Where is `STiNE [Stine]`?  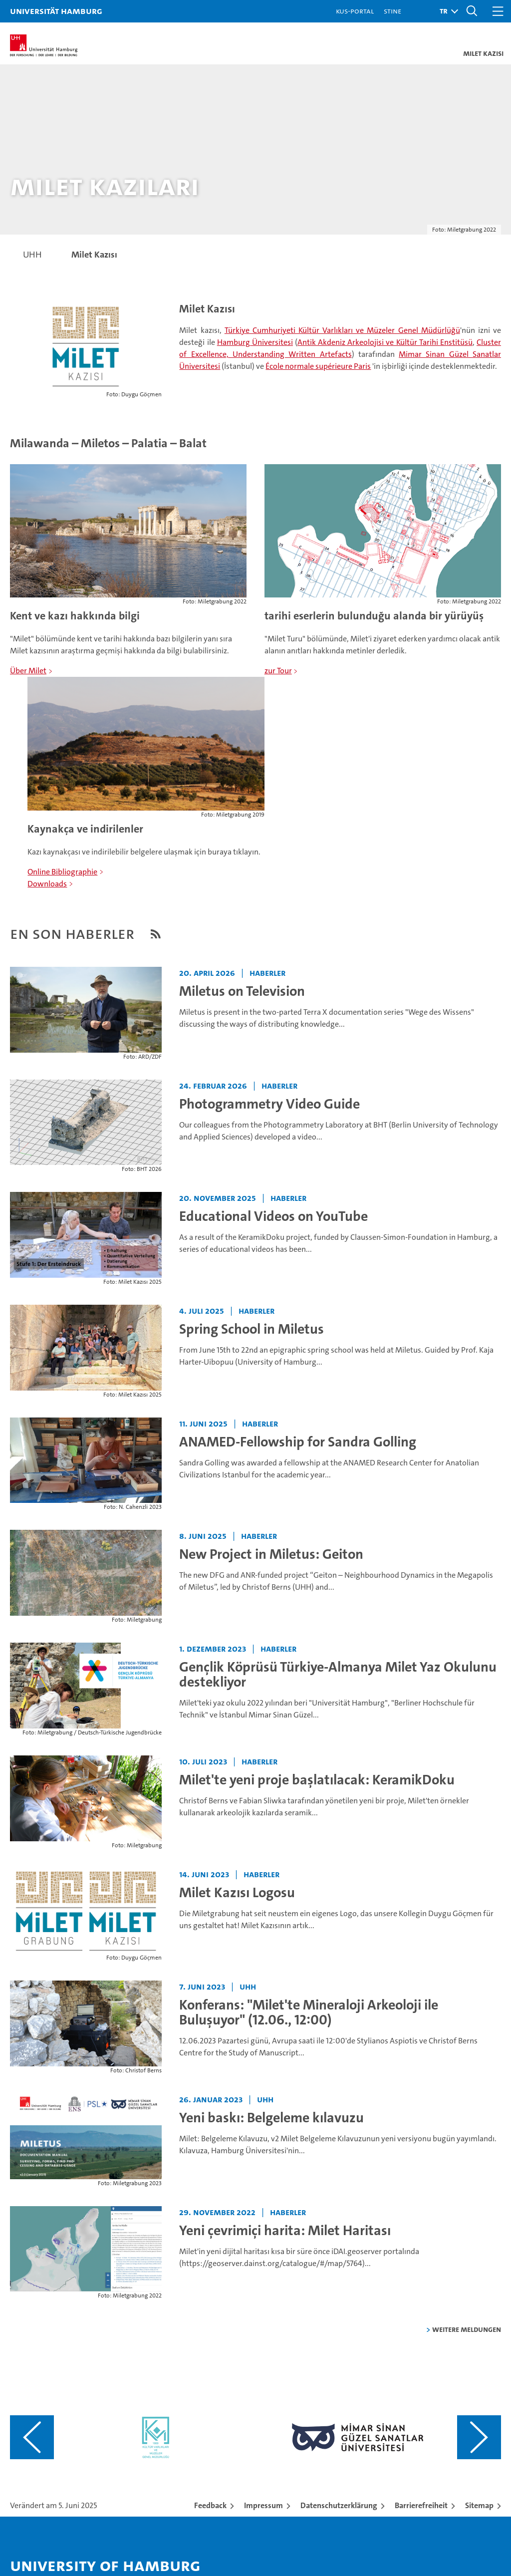
STiNE [Stine] is located at coordinates (392, 10).